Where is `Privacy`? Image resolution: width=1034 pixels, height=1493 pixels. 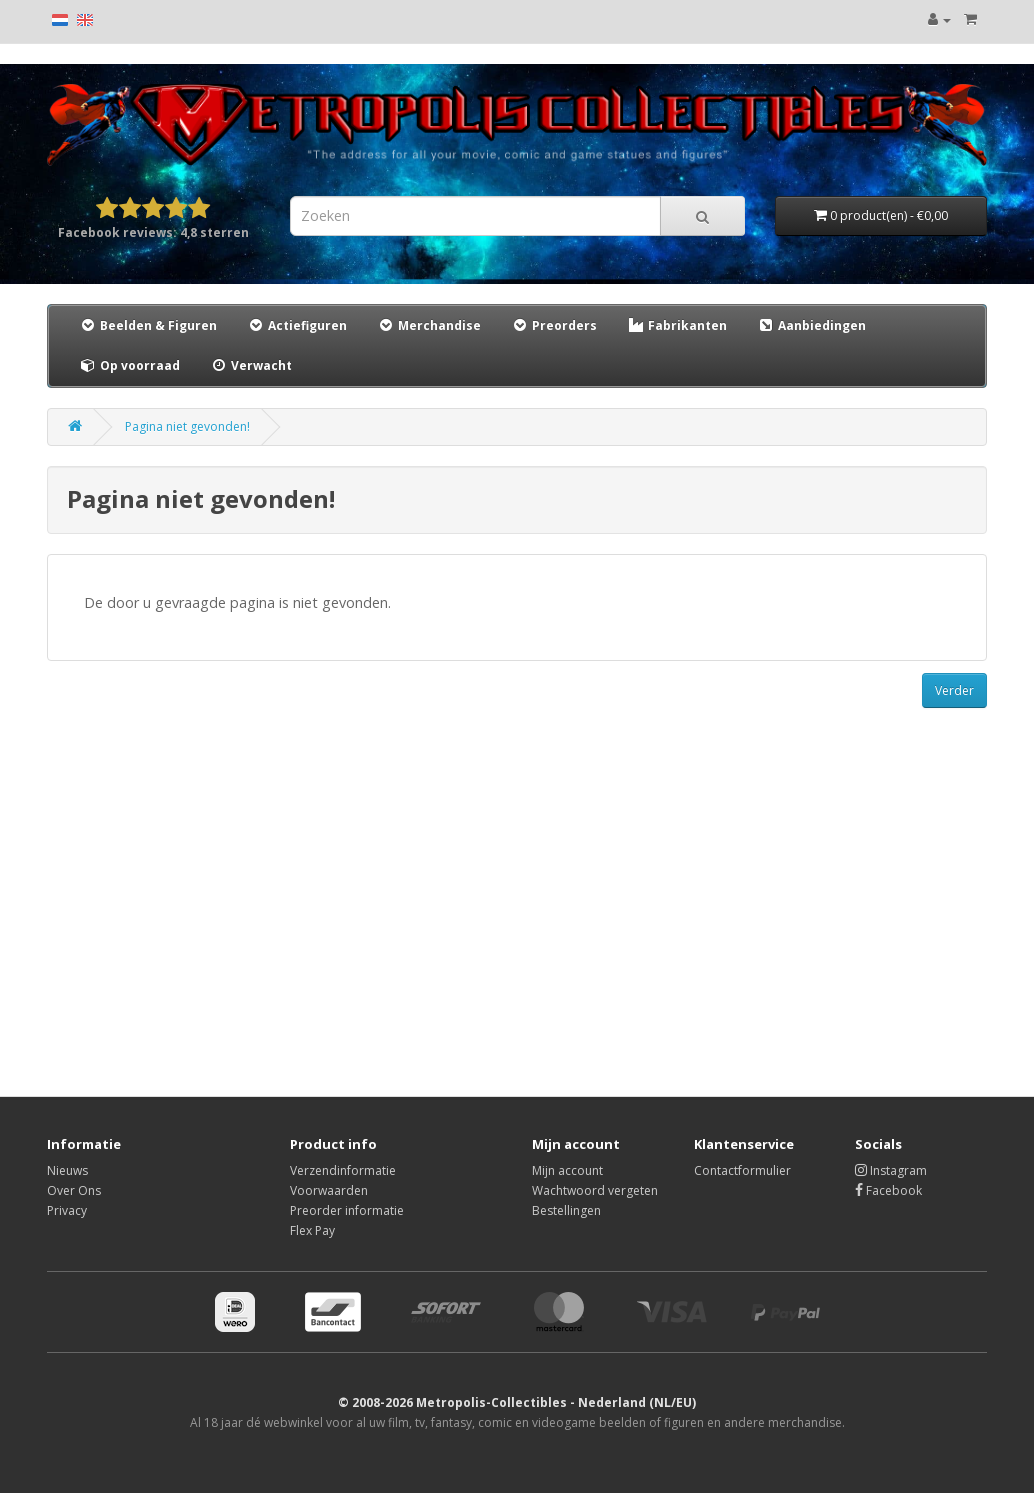
Privacy is located at coordinates (67, 1210).